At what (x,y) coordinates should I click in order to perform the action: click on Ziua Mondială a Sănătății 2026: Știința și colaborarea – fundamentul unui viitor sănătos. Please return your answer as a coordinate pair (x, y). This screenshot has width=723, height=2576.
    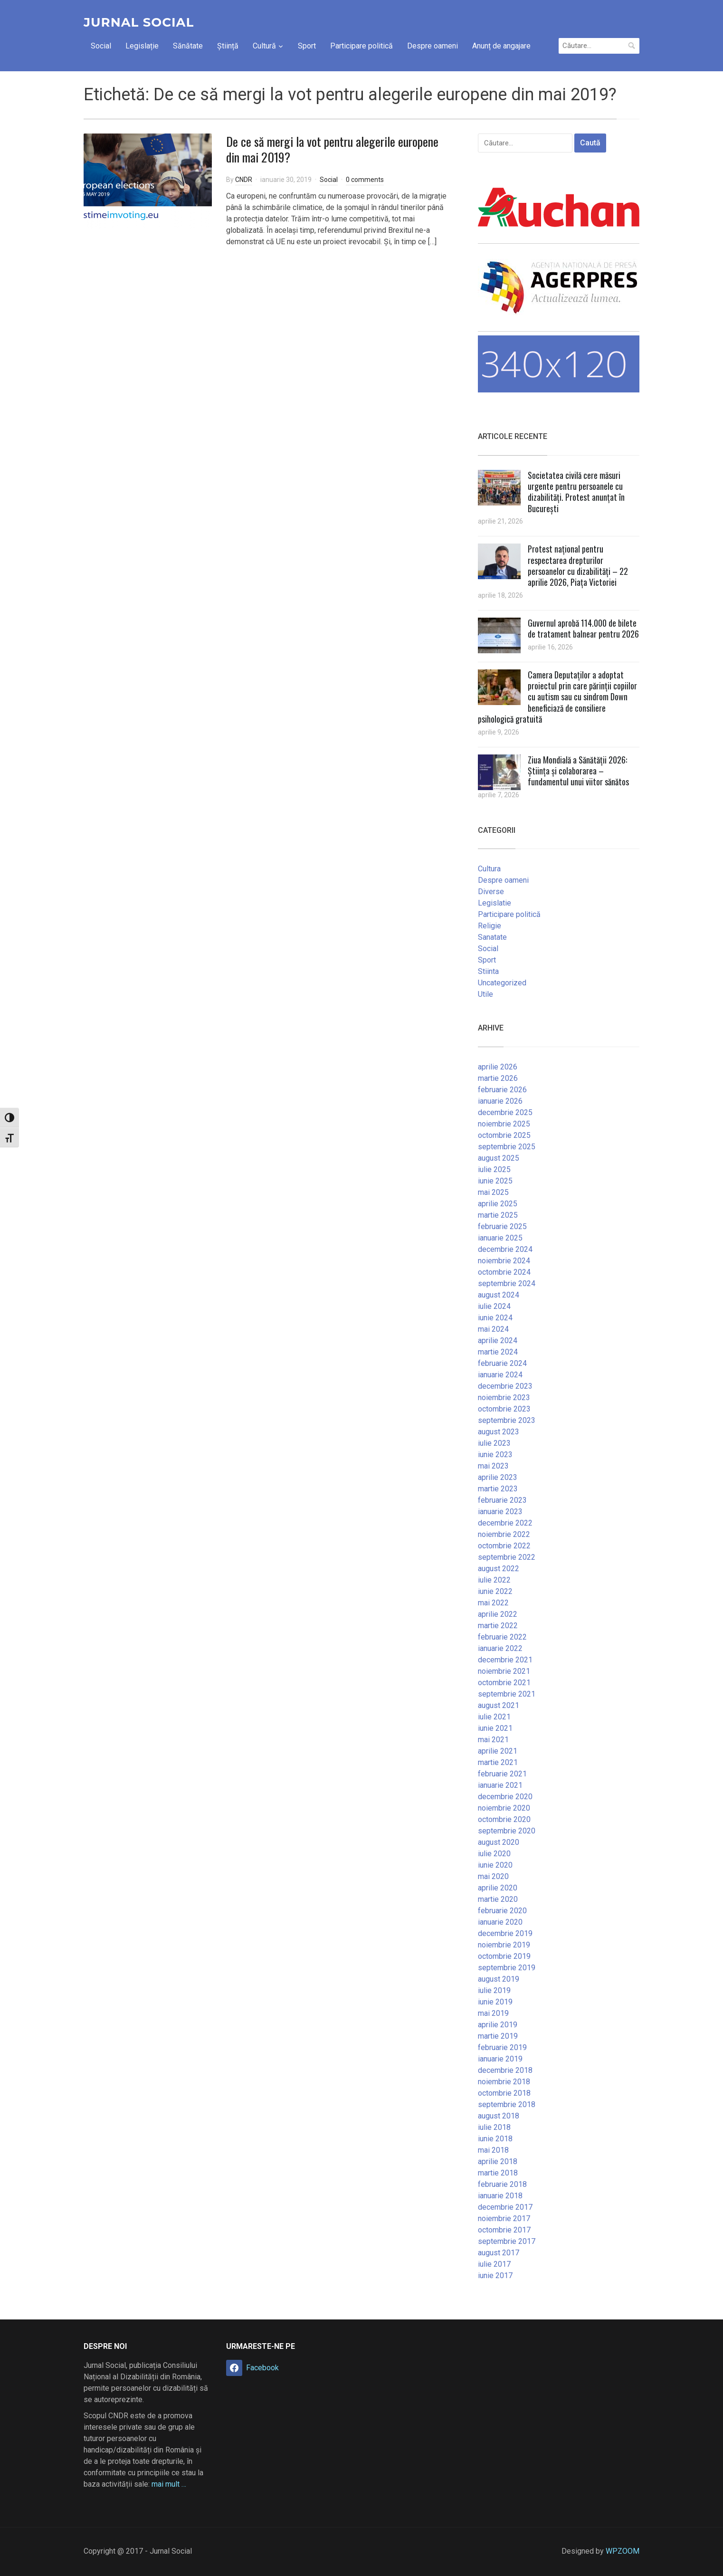
    Looking at the image, I should click on (578, 771).